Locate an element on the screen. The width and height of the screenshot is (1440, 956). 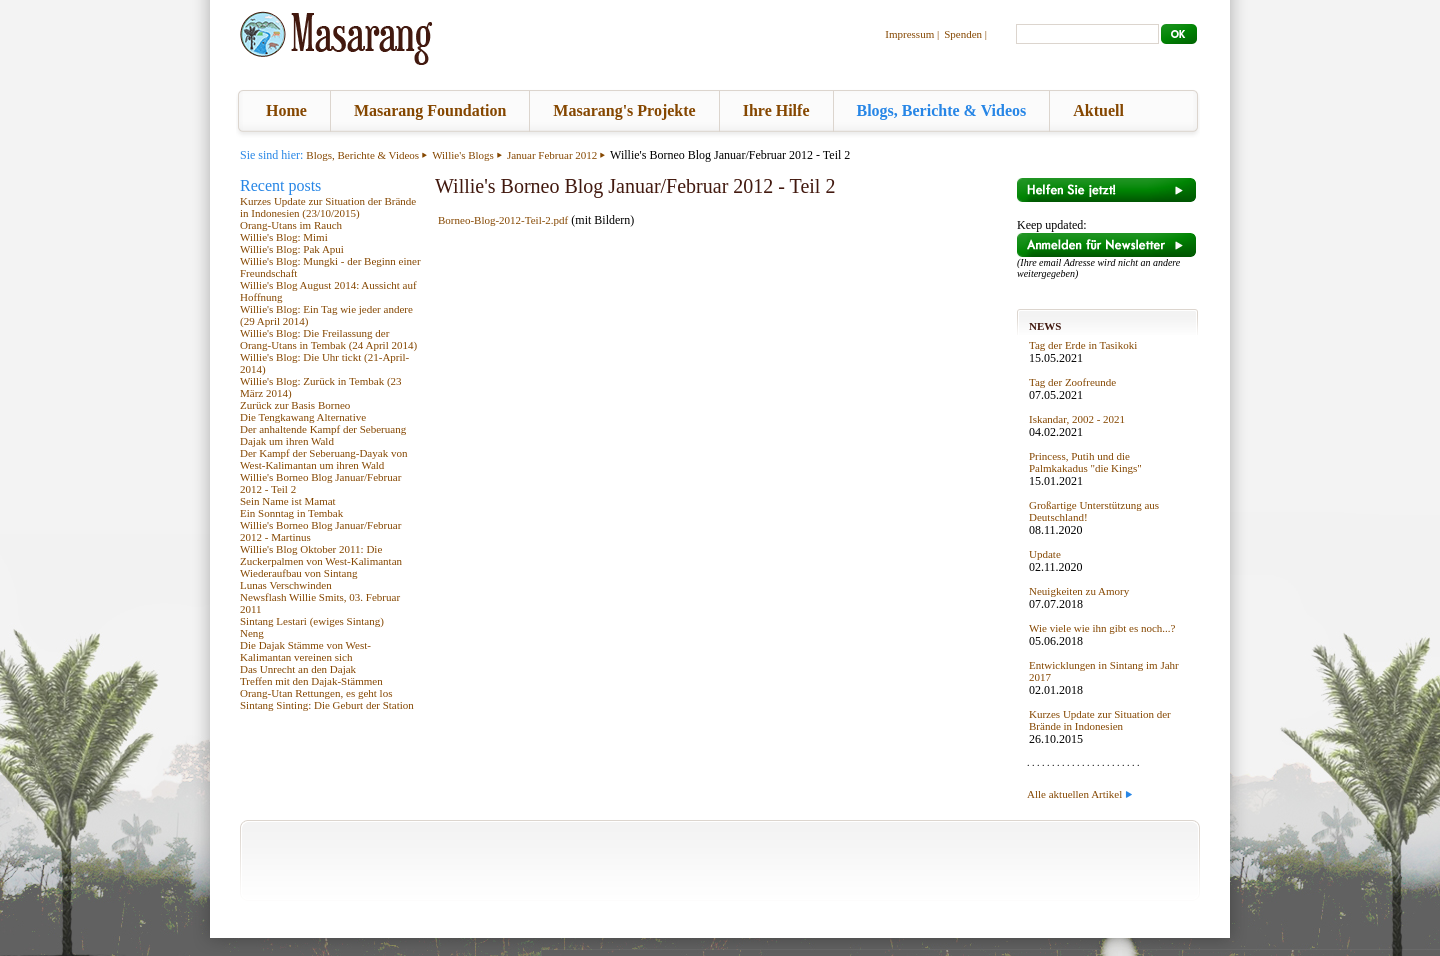
Willie's Blog: Mimi is located at coordinates (284, 237).